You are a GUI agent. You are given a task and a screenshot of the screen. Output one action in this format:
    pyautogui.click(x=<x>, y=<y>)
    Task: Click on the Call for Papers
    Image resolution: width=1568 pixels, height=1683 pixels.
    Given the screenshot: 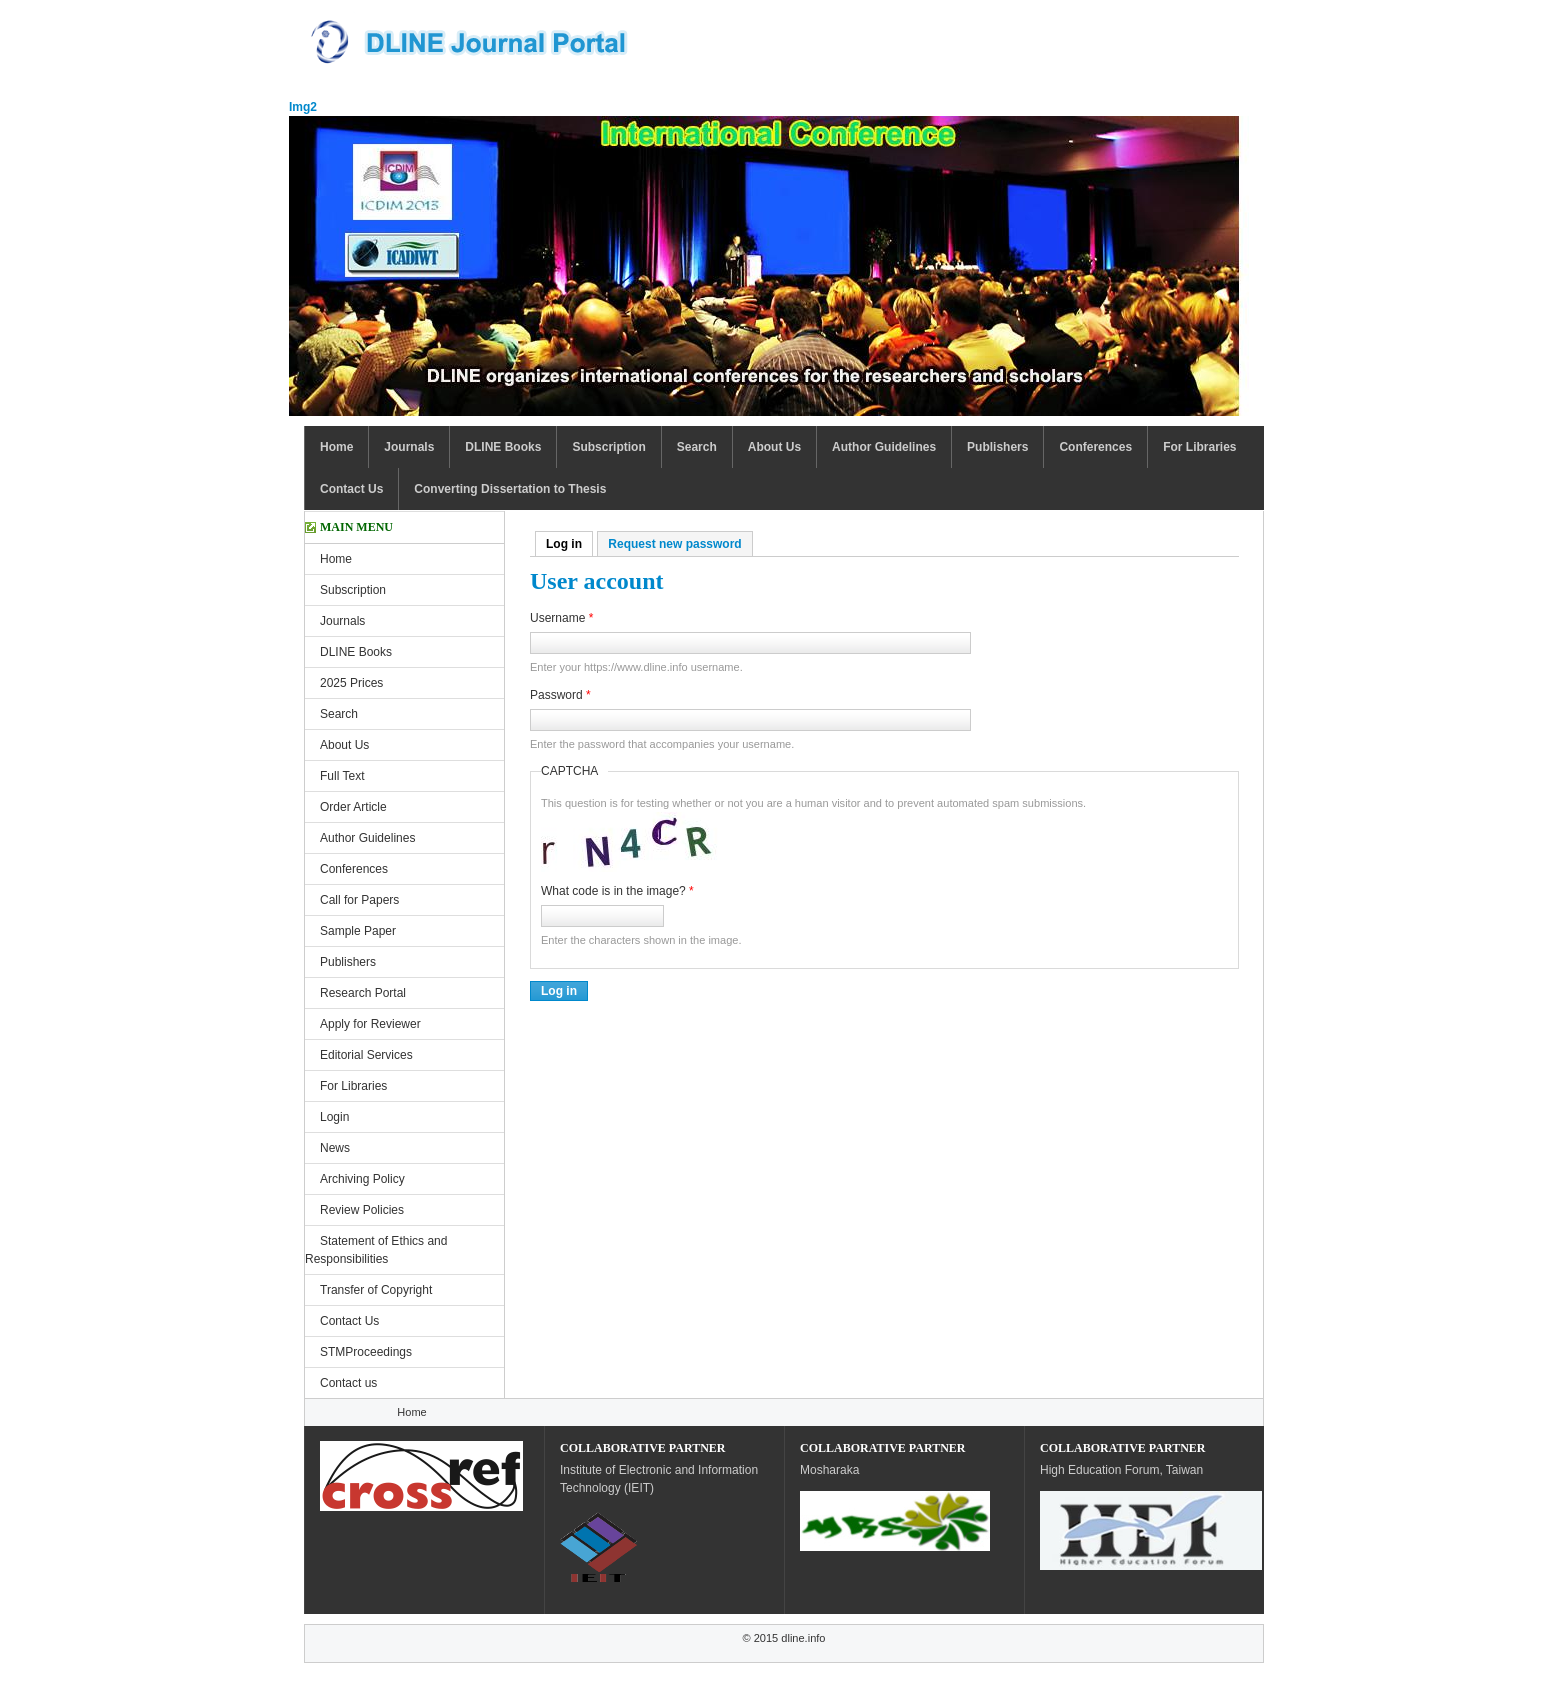 What is the action you would take?
    pyautogui.click(x=359, y=900)
    